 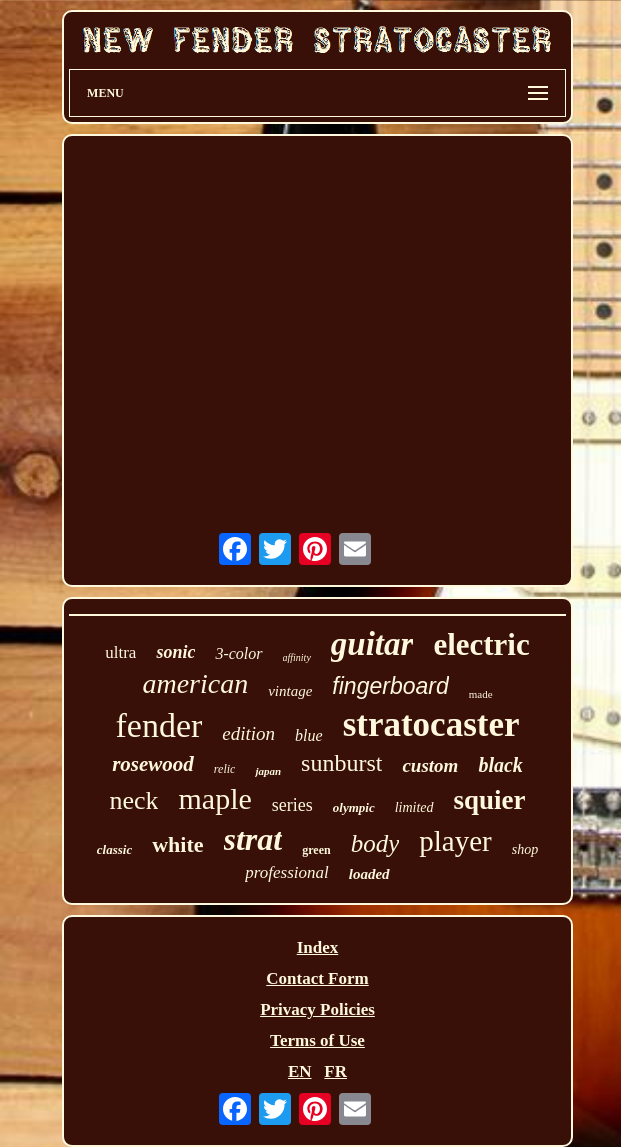 I want to click on player, so click(x=455, y=841).